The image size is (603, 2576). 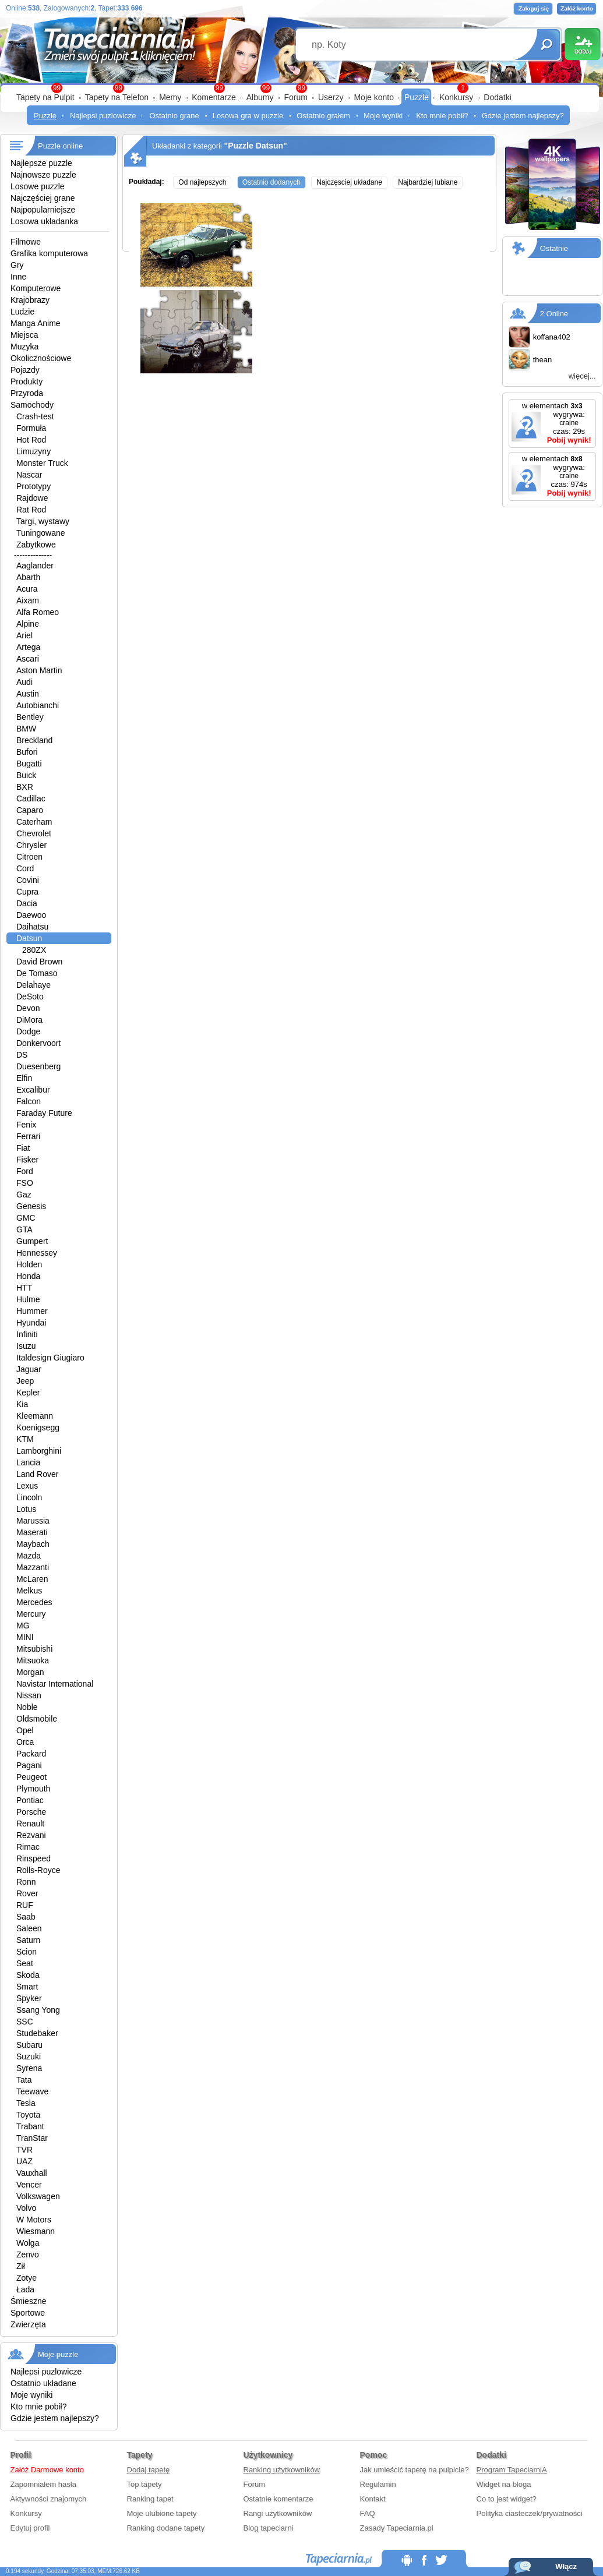 I want to click on Najpopularniejsze, so click(x=42, y=209).